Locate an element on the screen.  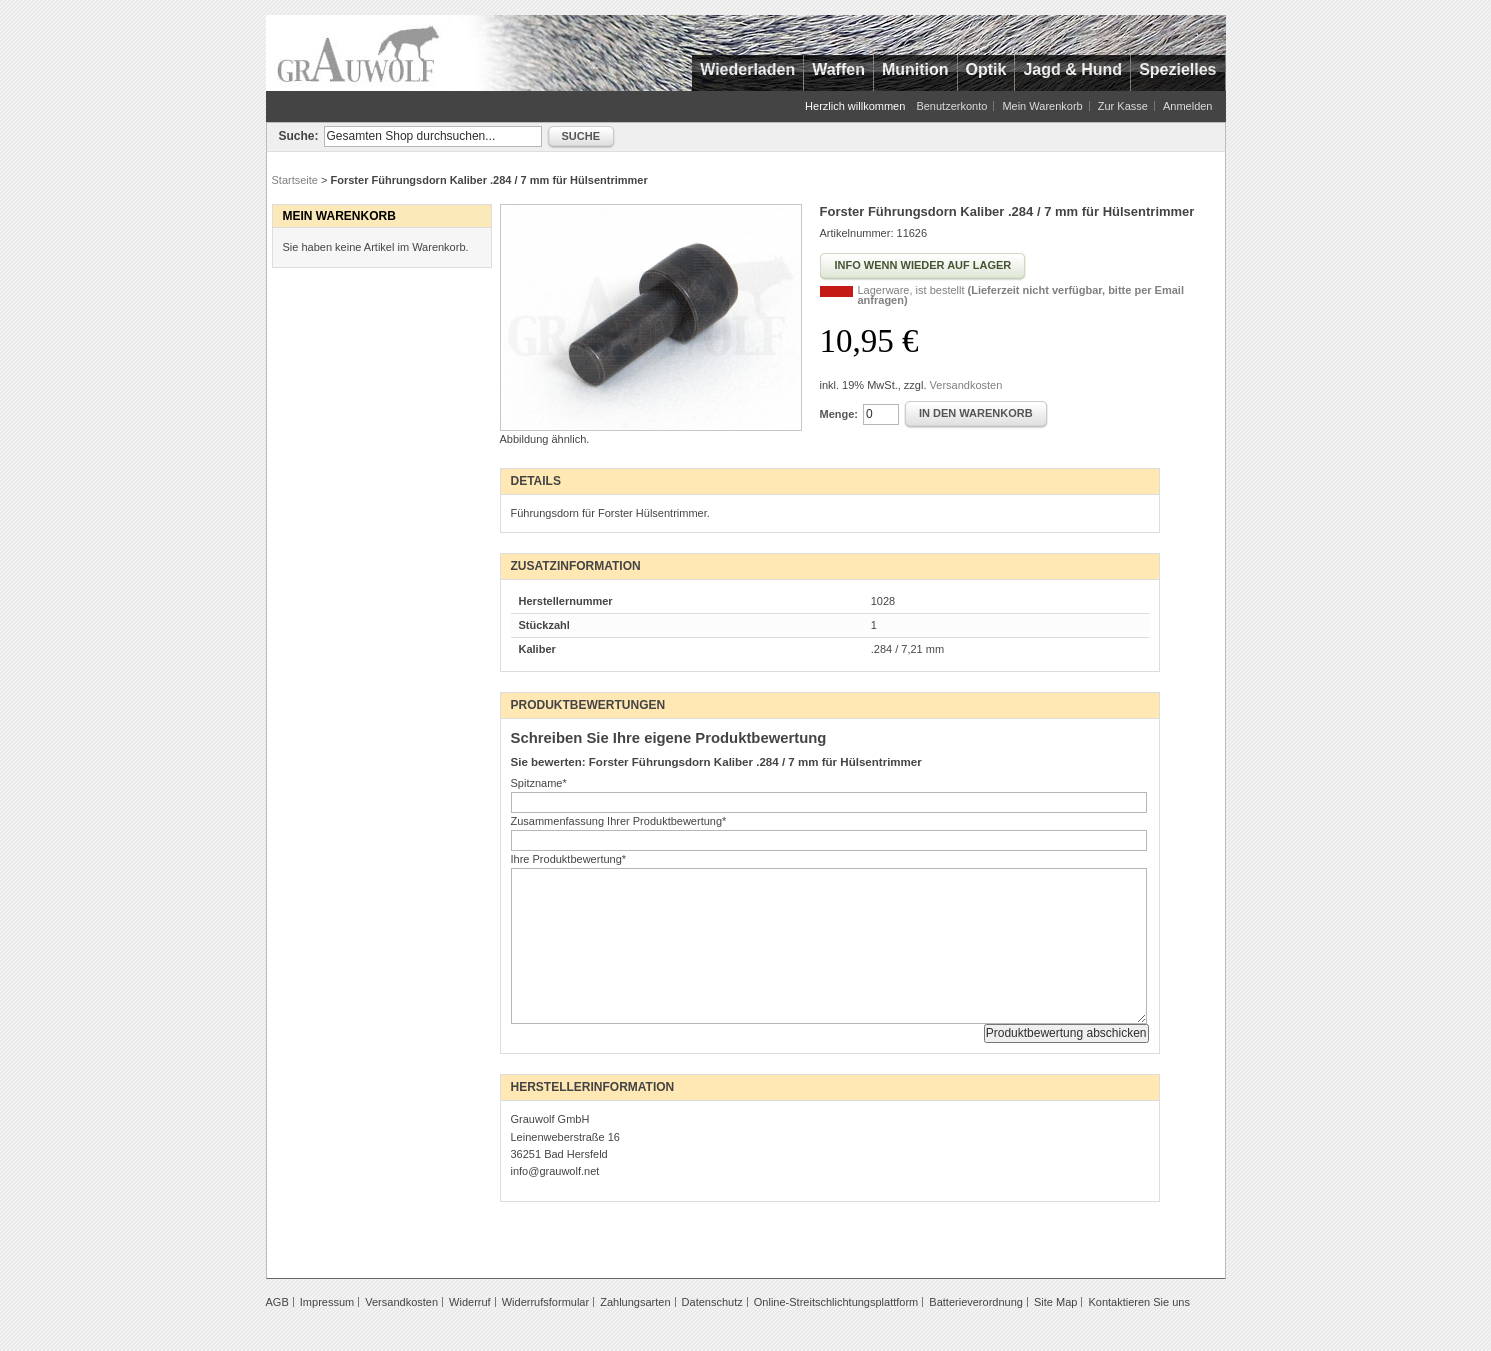
Versandkosten is located at coordinates (966, 385).